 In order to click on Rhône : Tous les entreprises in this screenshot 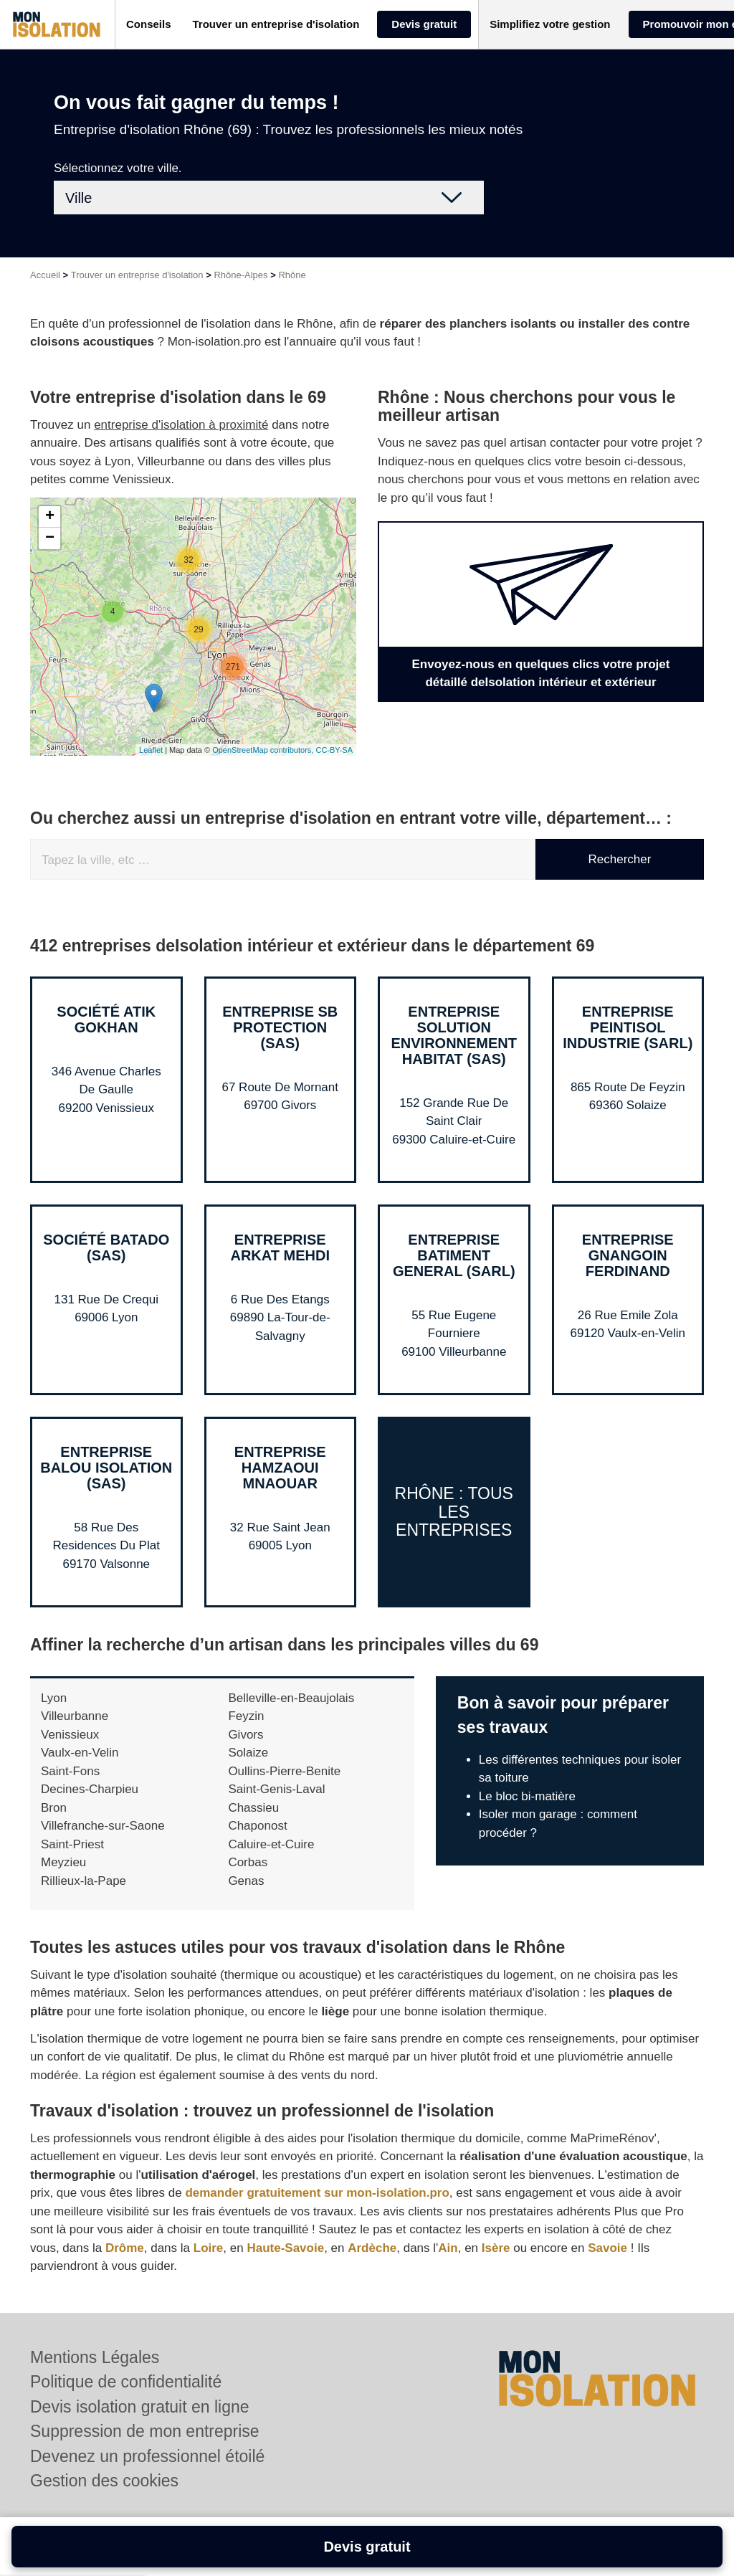, I will do `click(454, 1512)`.